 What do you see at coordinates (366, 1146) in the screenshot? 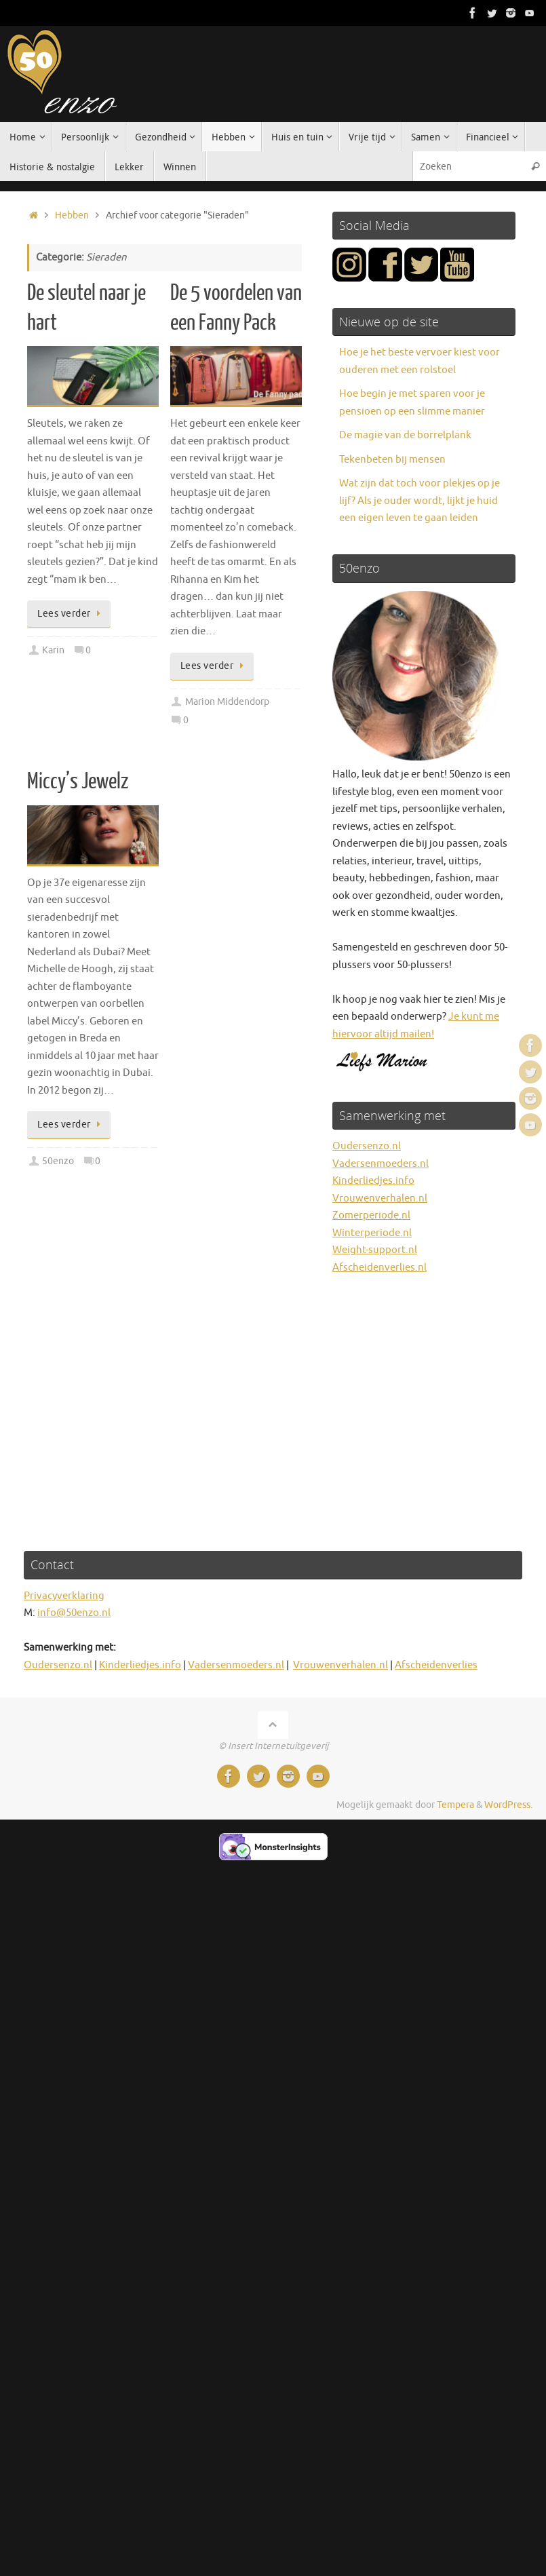
I see `Oudersenzo.nl` at bounding box center [366, 1146].